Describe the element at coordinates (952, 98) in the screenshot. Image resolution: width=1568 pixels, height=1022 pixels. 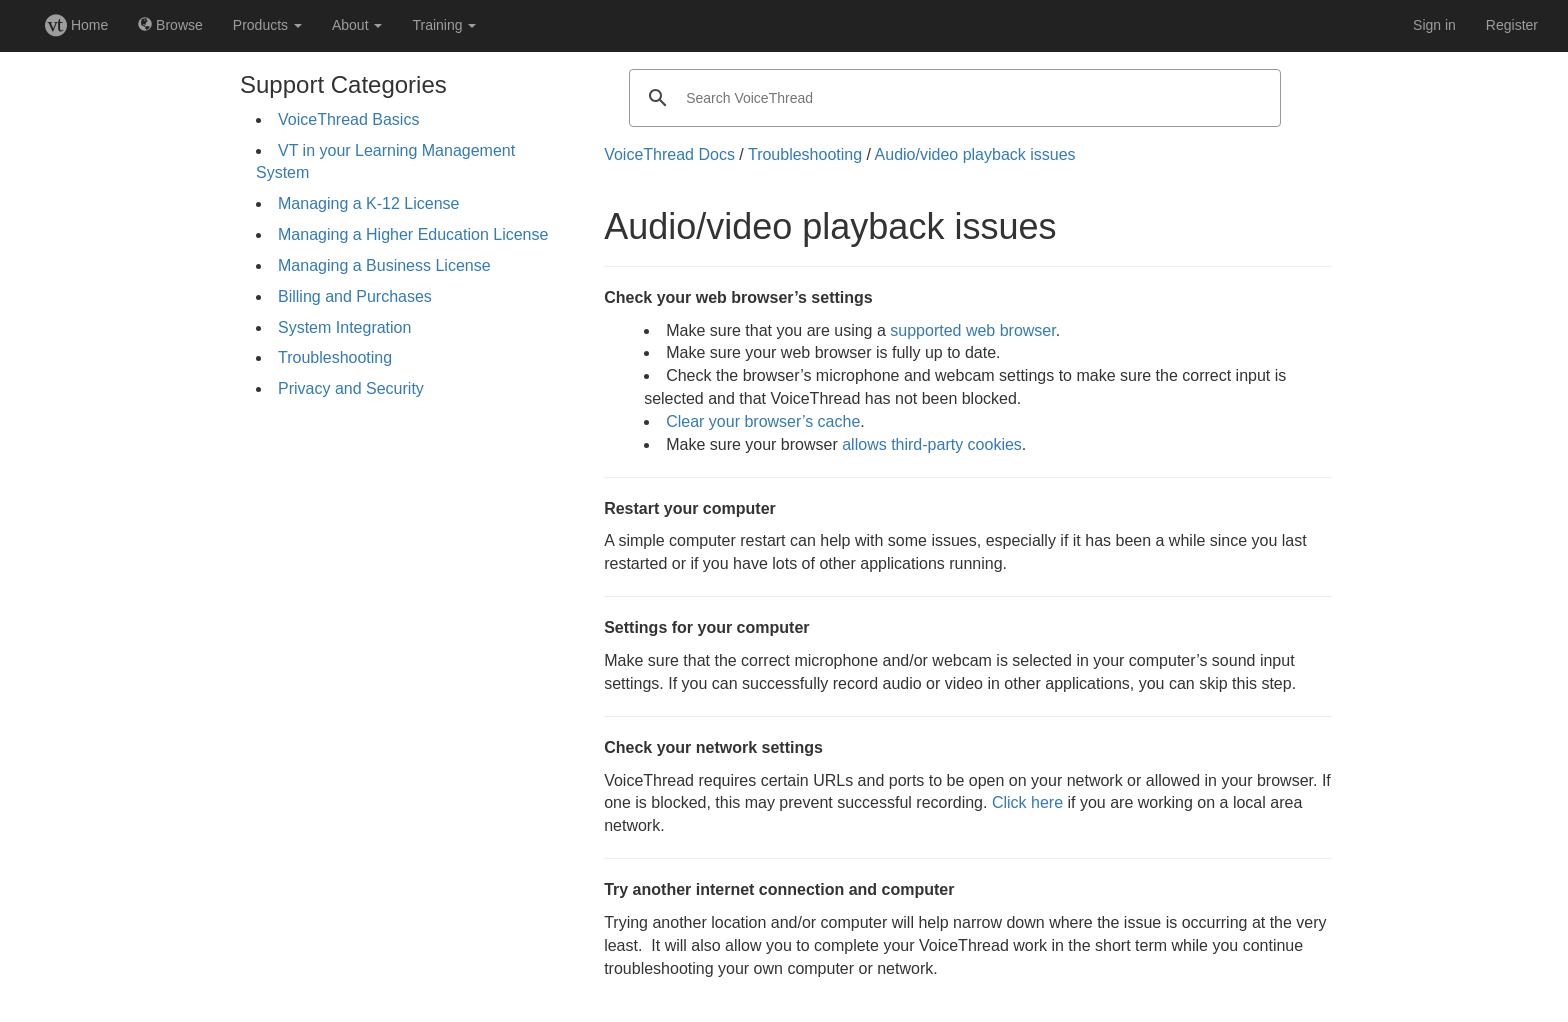
I see `[search]` at that location.